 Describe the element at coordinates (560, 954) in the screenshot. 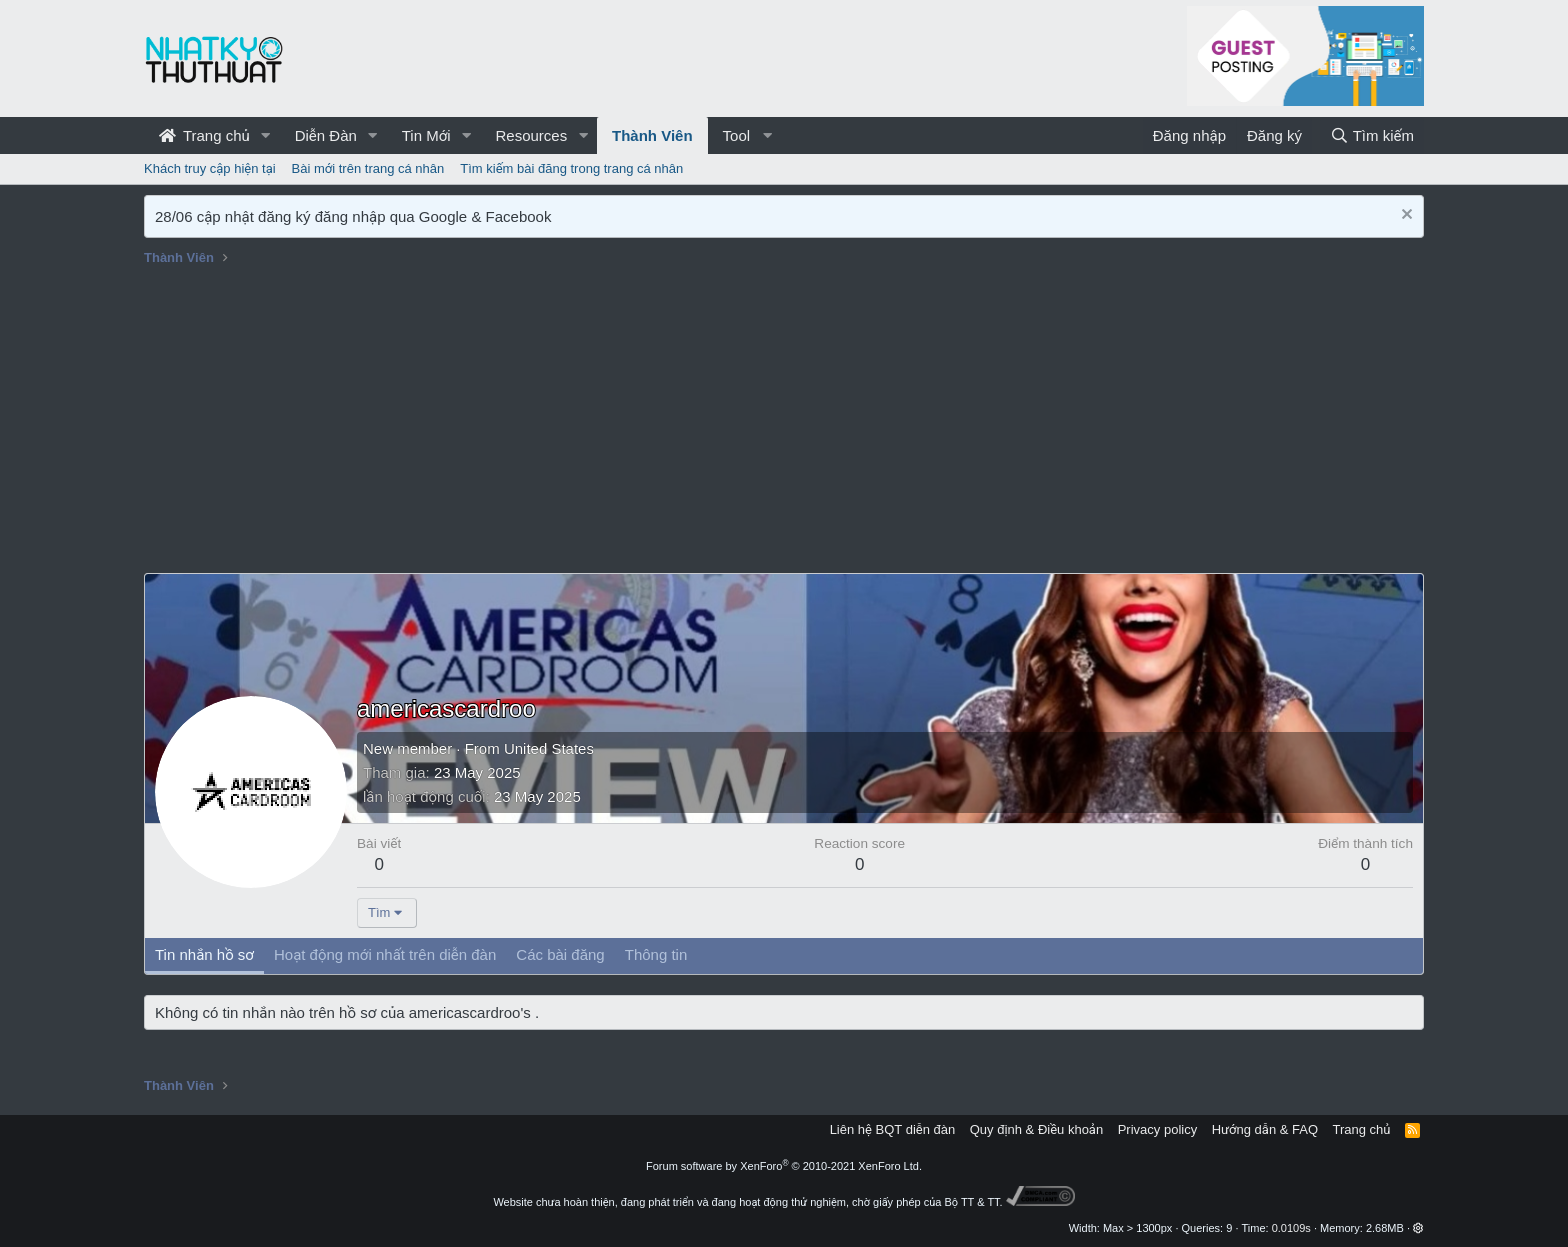

I see `Các bài đăng [tab]` at that location.